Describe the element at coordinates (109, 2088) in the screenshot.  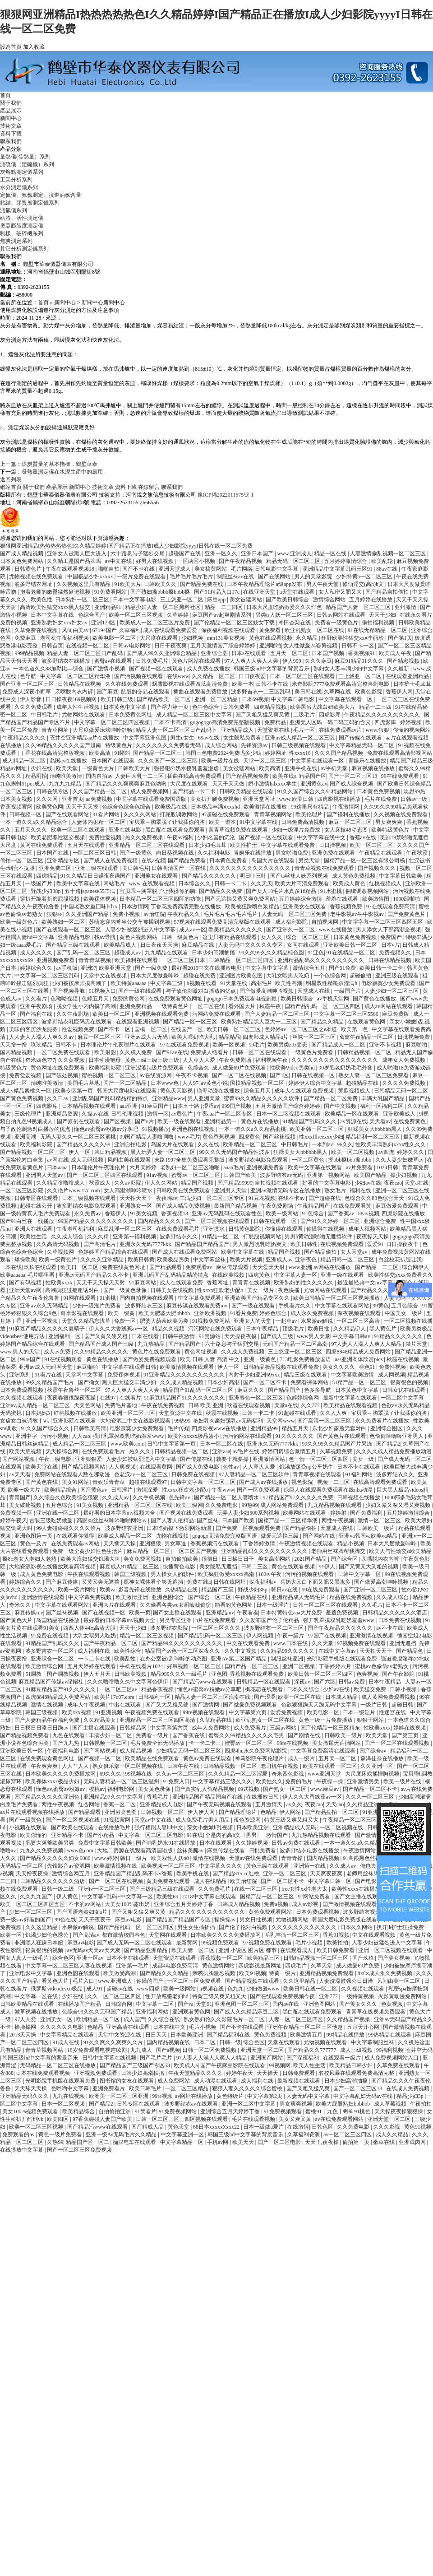
I see `亚洲免费看片` at that location.